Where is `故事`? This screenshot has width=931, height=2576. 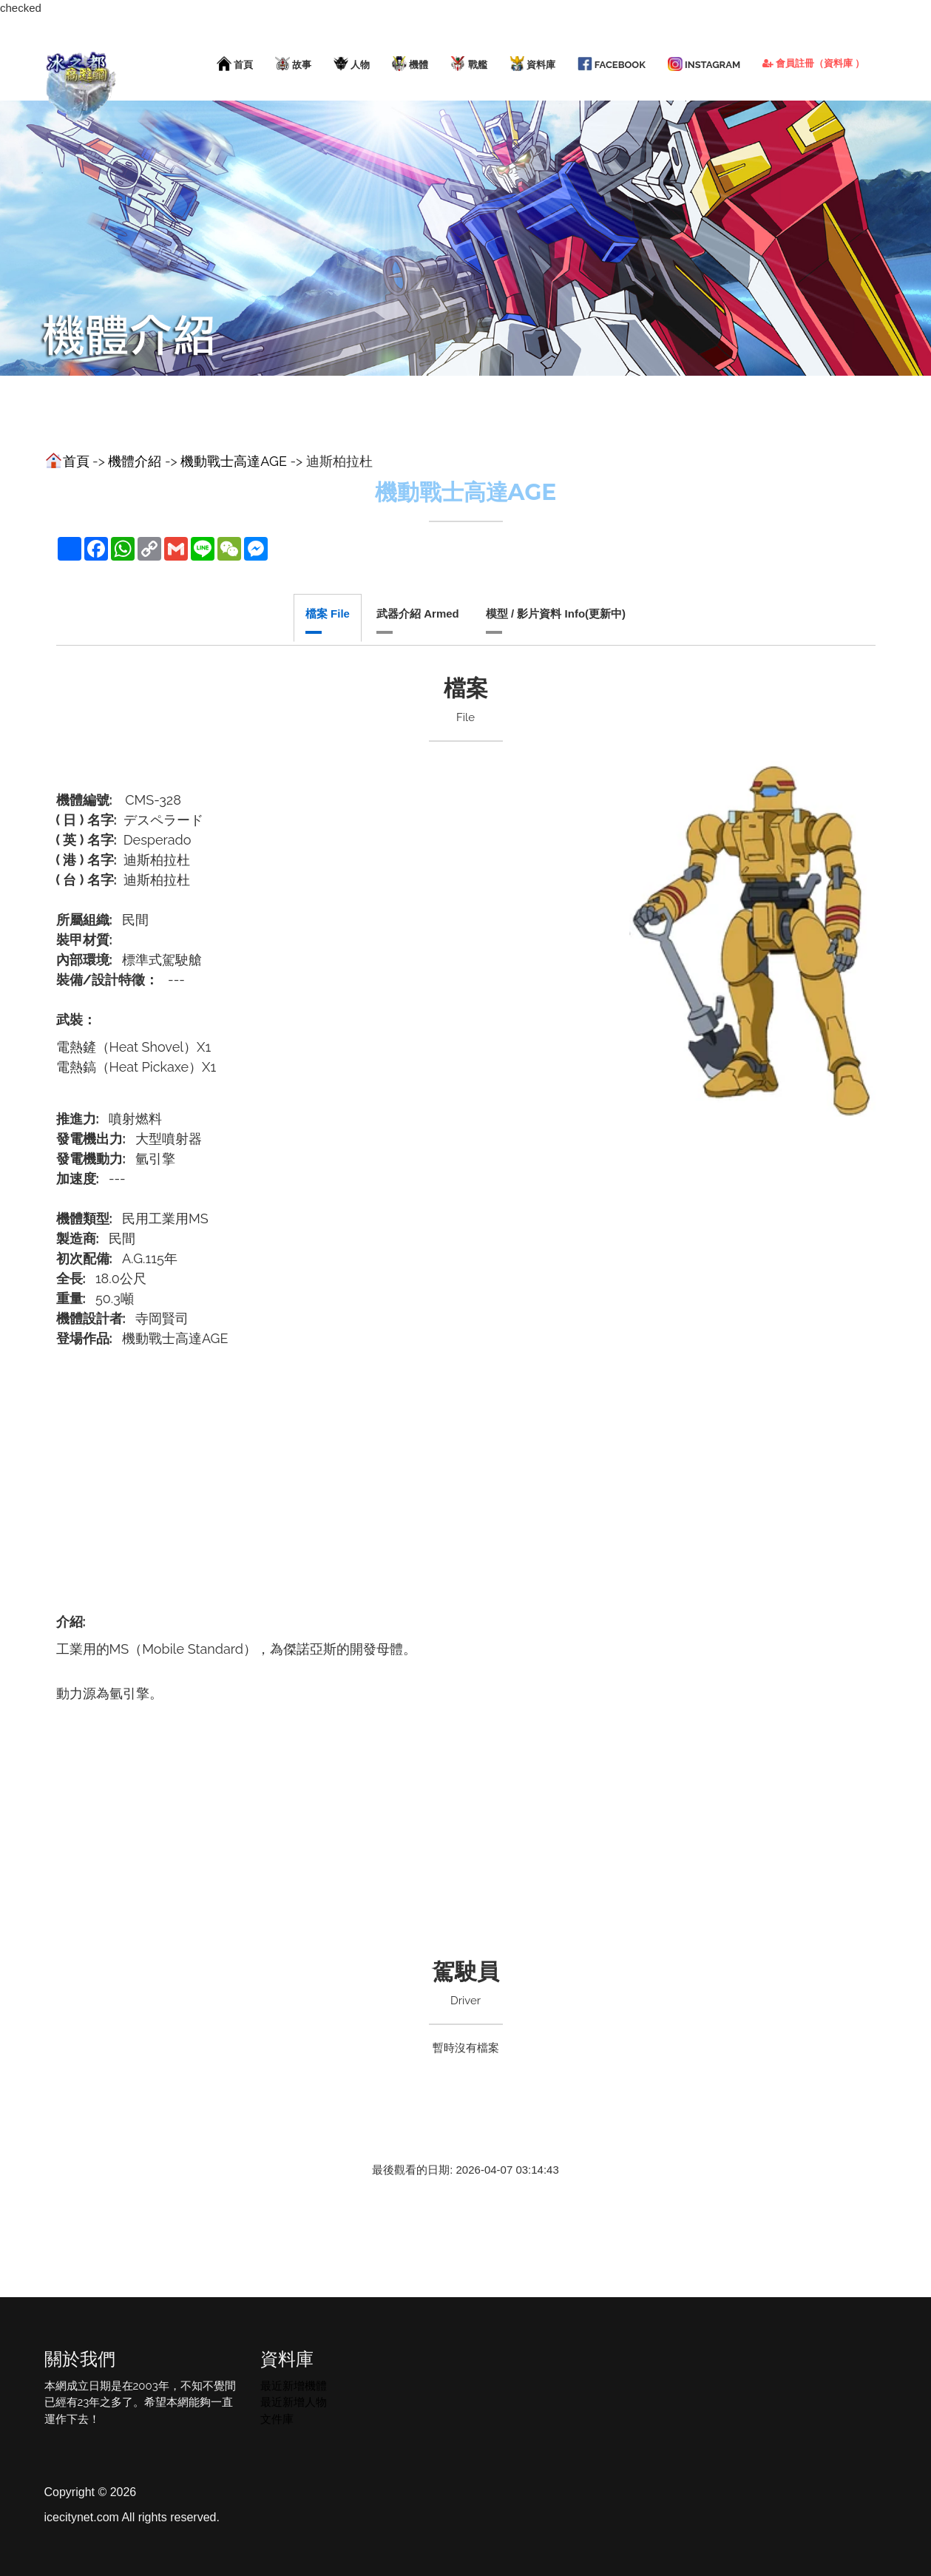
故事 is located at coordinates (293, 63).